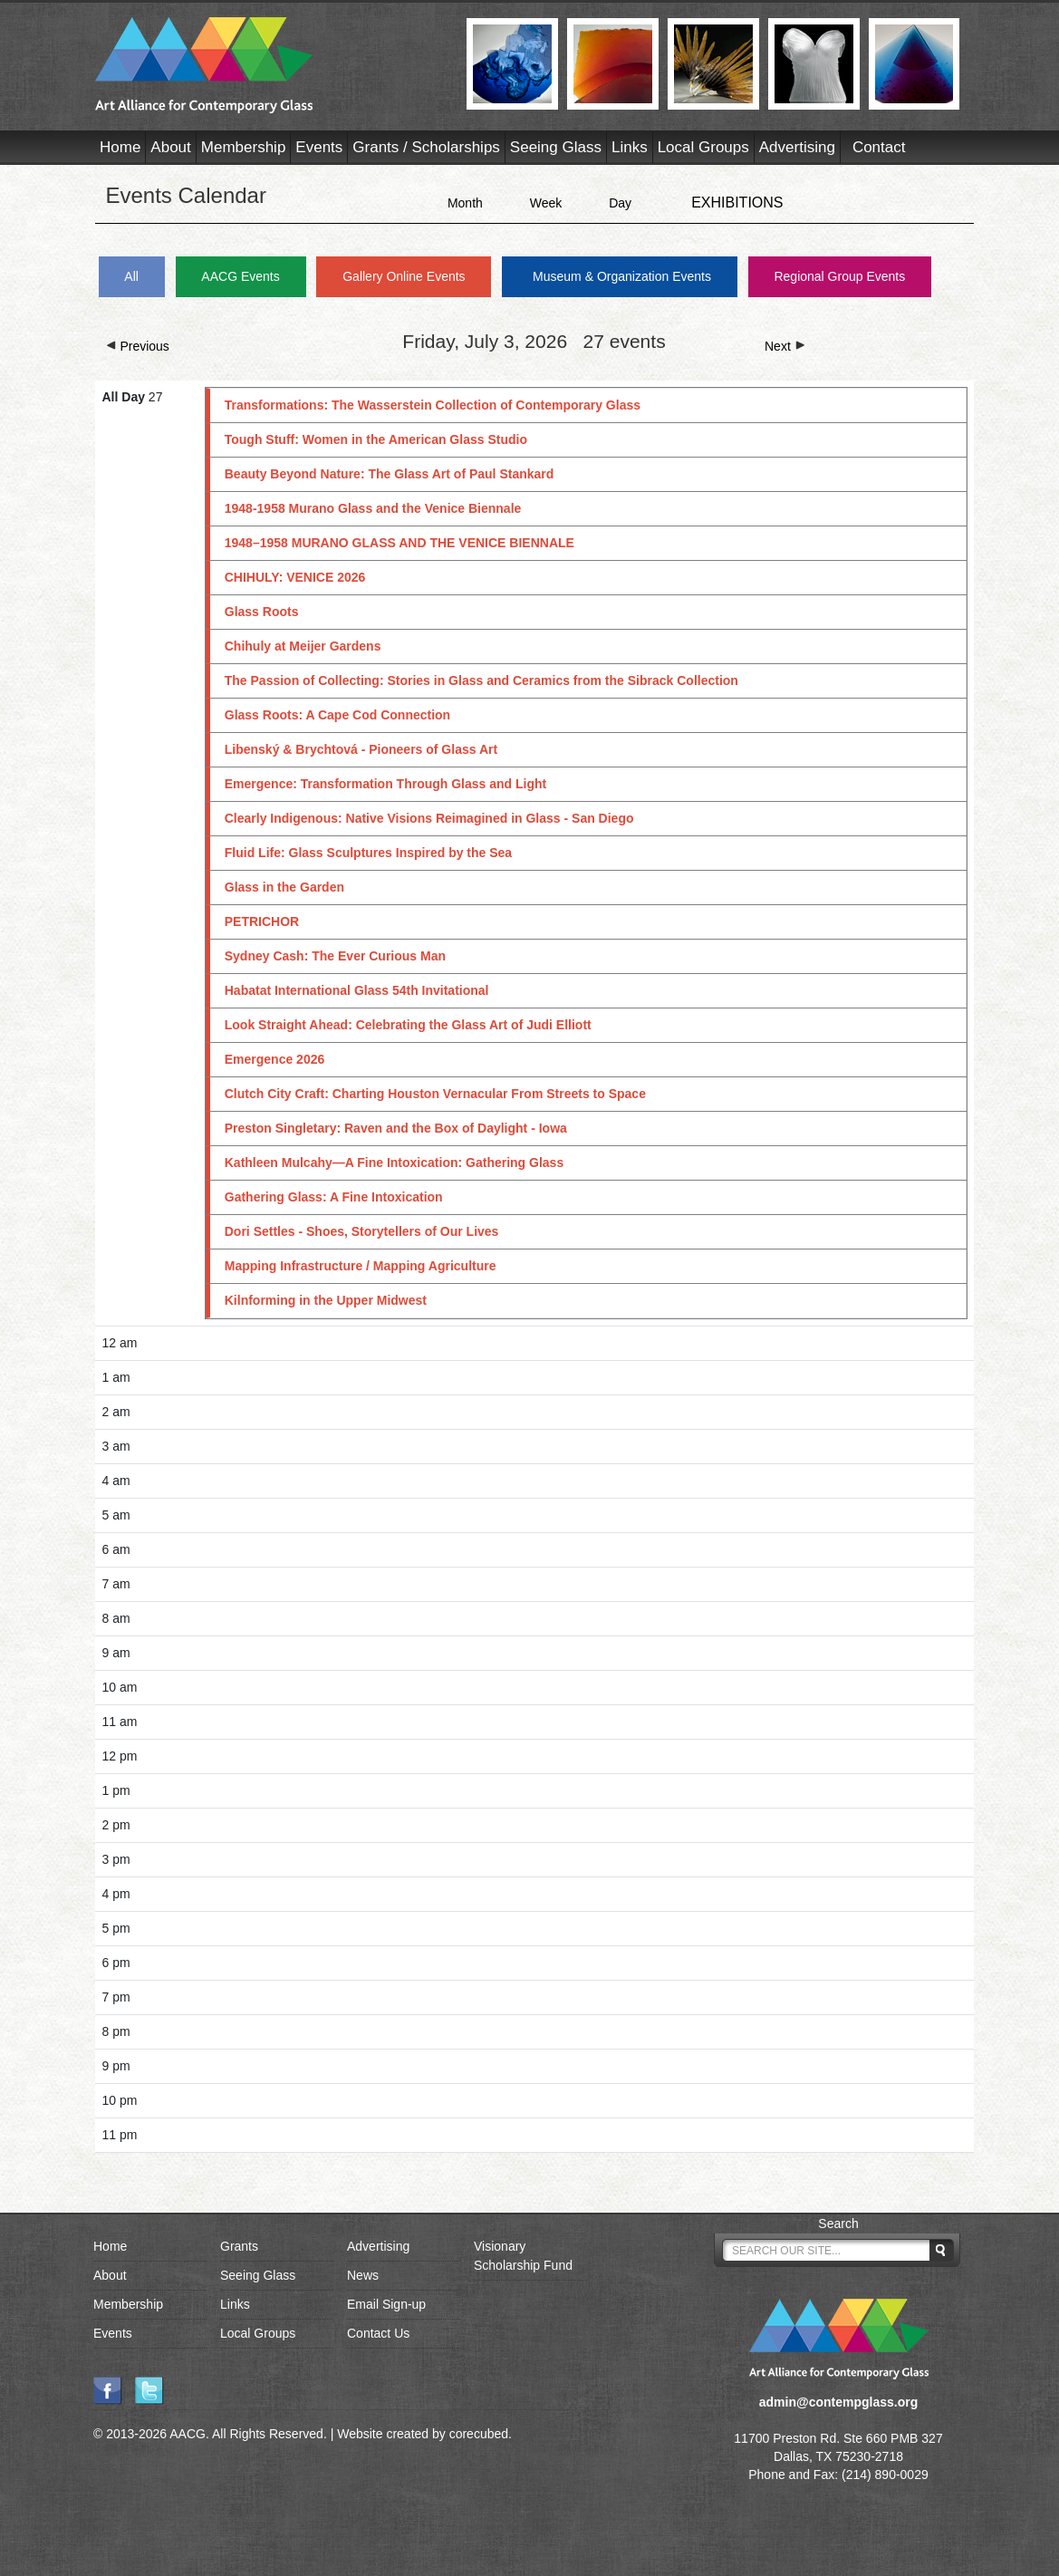  I want to click on Libenský & Brychtová - Pioneers of Glass Art, so click(361, 749).